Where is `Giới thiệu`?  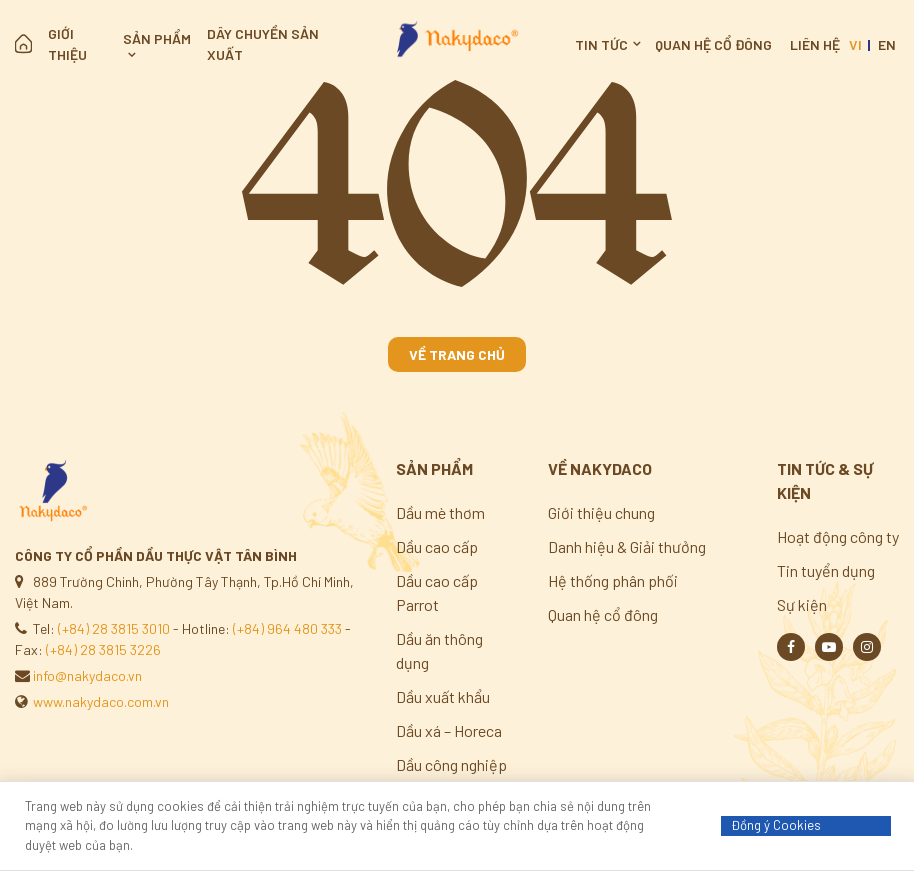 Giới thiệu is located at coordinates (67, 44).